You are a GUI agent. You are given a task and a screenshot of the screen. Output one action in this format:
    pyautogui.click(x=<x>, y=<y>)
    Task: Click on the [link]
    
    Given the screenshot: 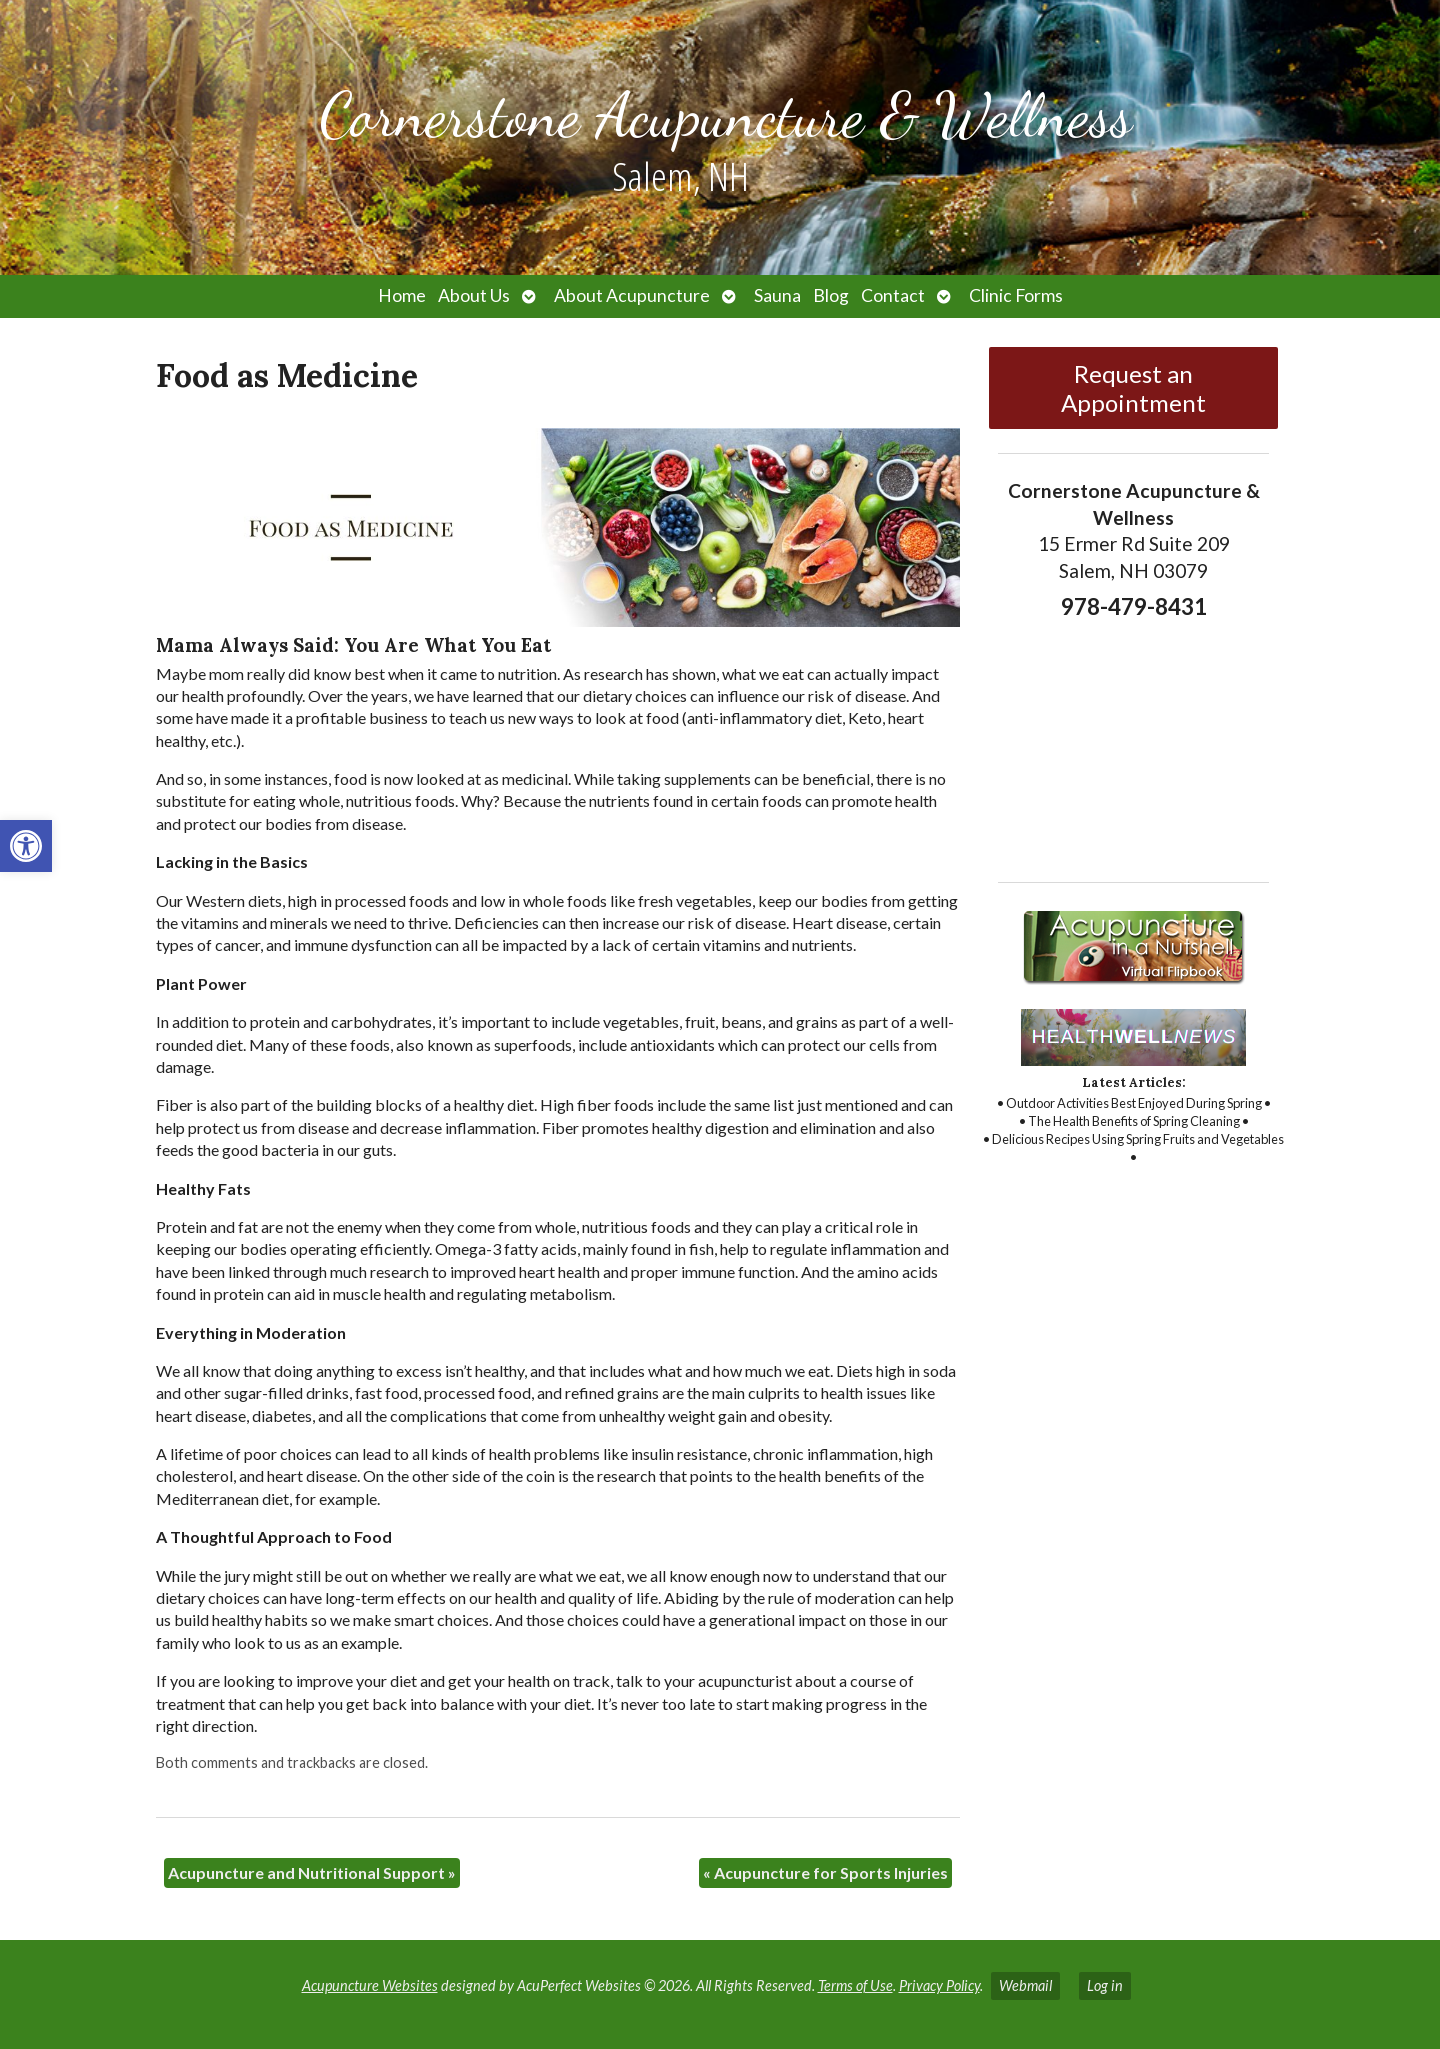 What is the action you would take?
    pyautogui.click(x=26, y=846)
    